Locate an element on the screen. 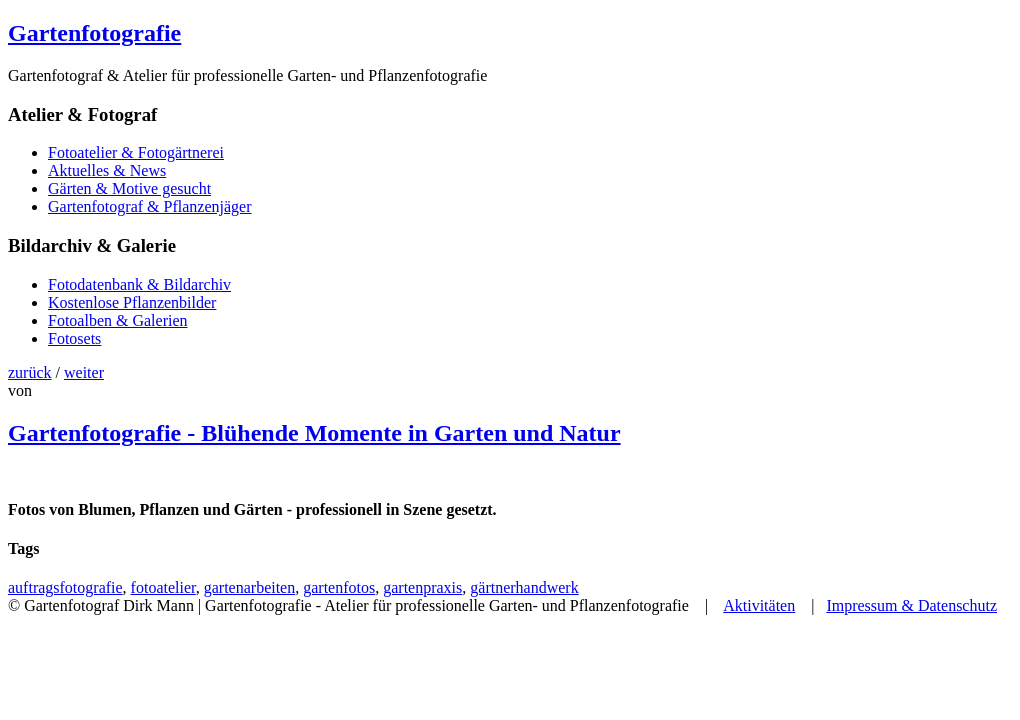  Gartenfotograf & Pflanzenjäger is located at coordinates (149, 206).